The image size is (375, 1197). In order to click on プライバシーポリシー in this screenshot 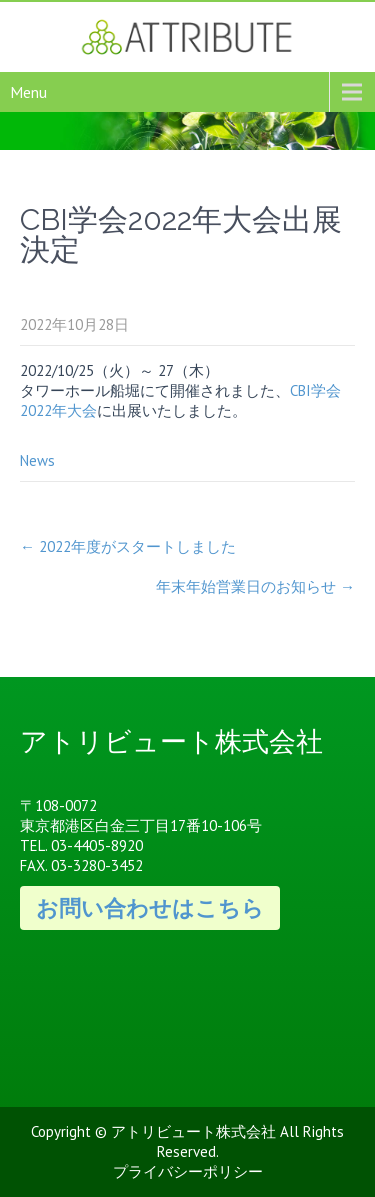, I will do `click(188, 1171)`.